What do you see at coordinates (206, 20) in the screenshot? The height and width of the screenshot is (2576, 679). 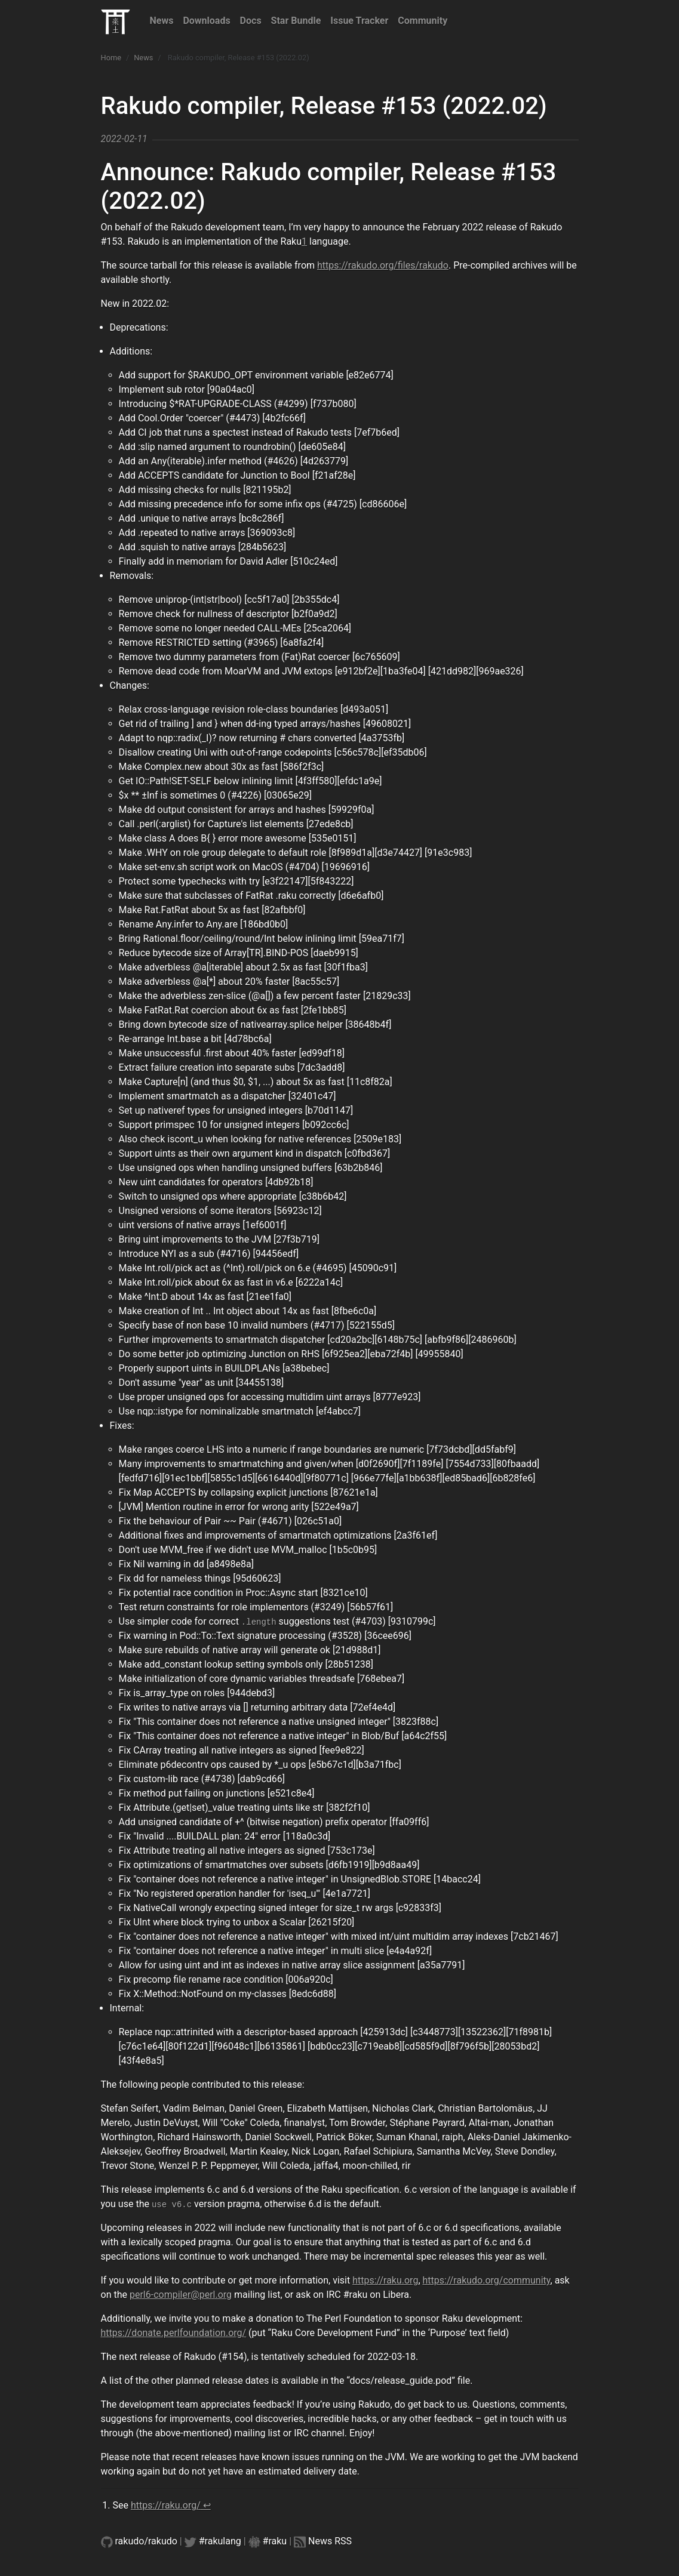 I see `Downloads` at bounding box center [206, 20].